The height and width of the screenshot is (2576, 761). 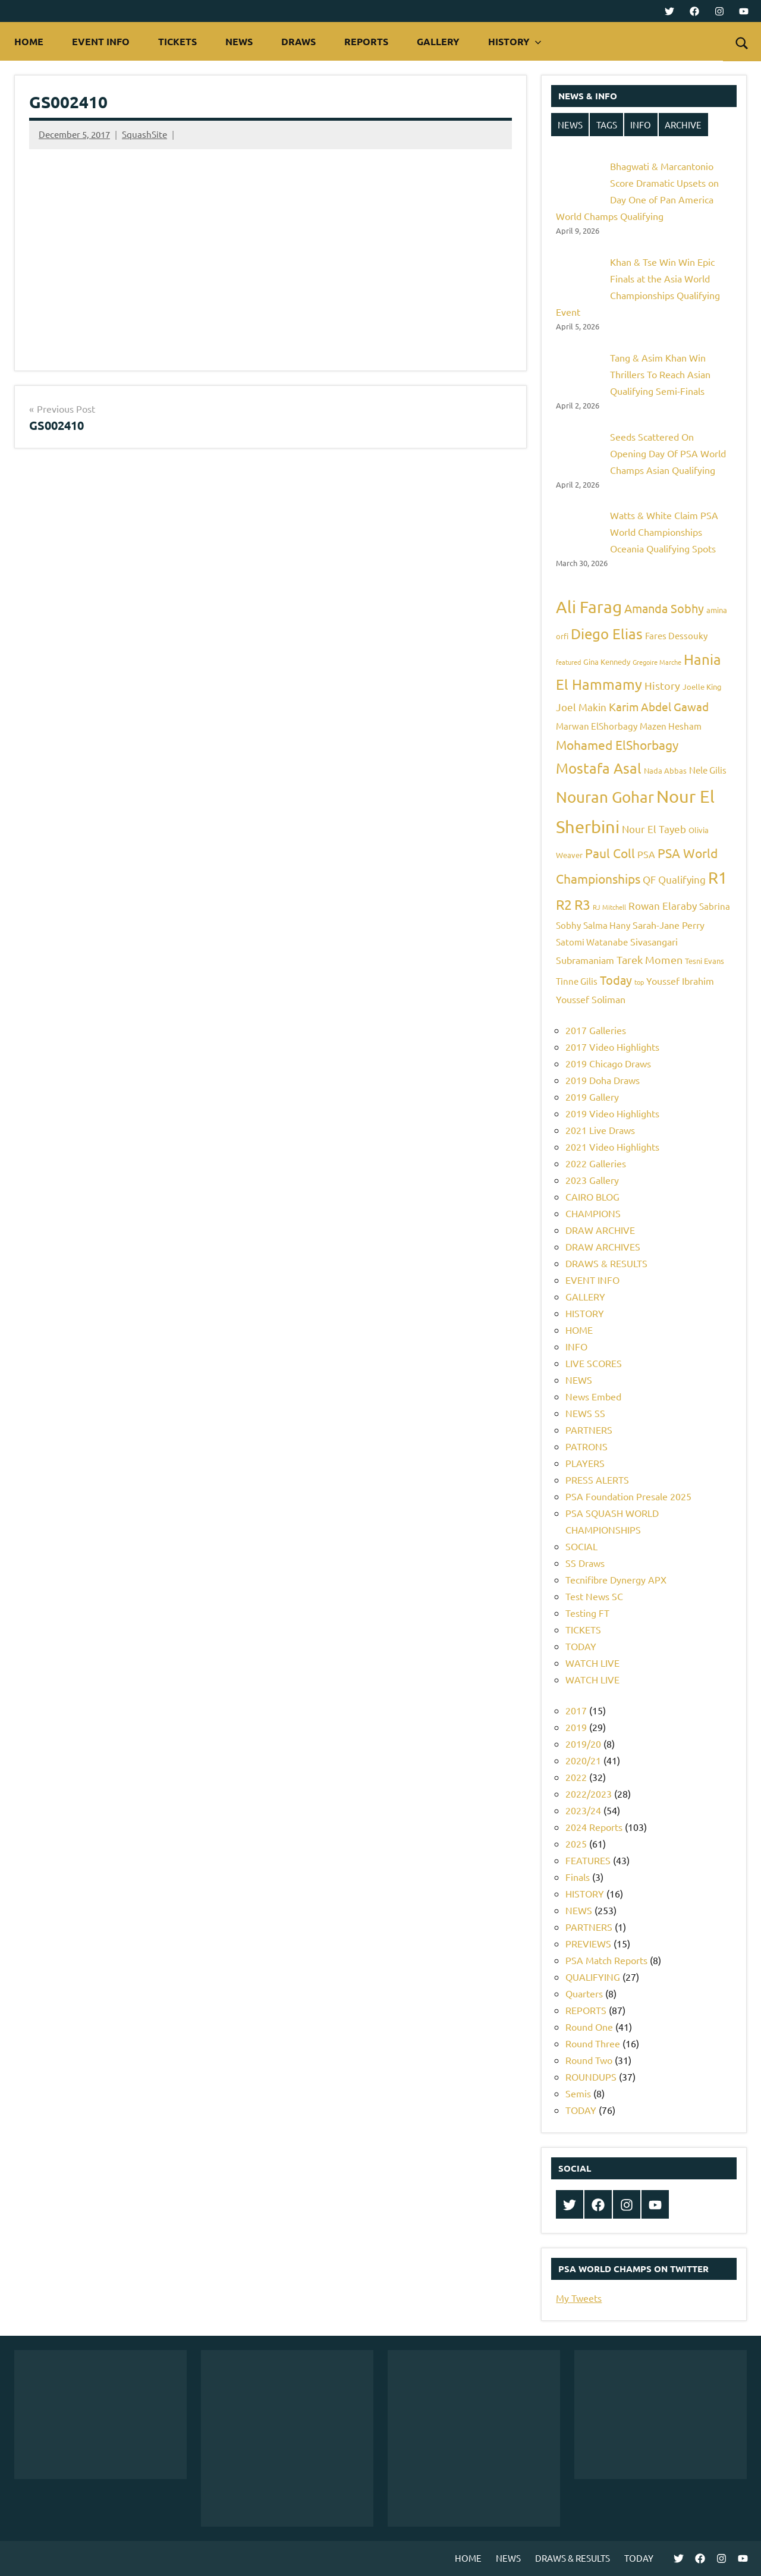 I want to click on SOCIAL, so click(x=581, y=1546).